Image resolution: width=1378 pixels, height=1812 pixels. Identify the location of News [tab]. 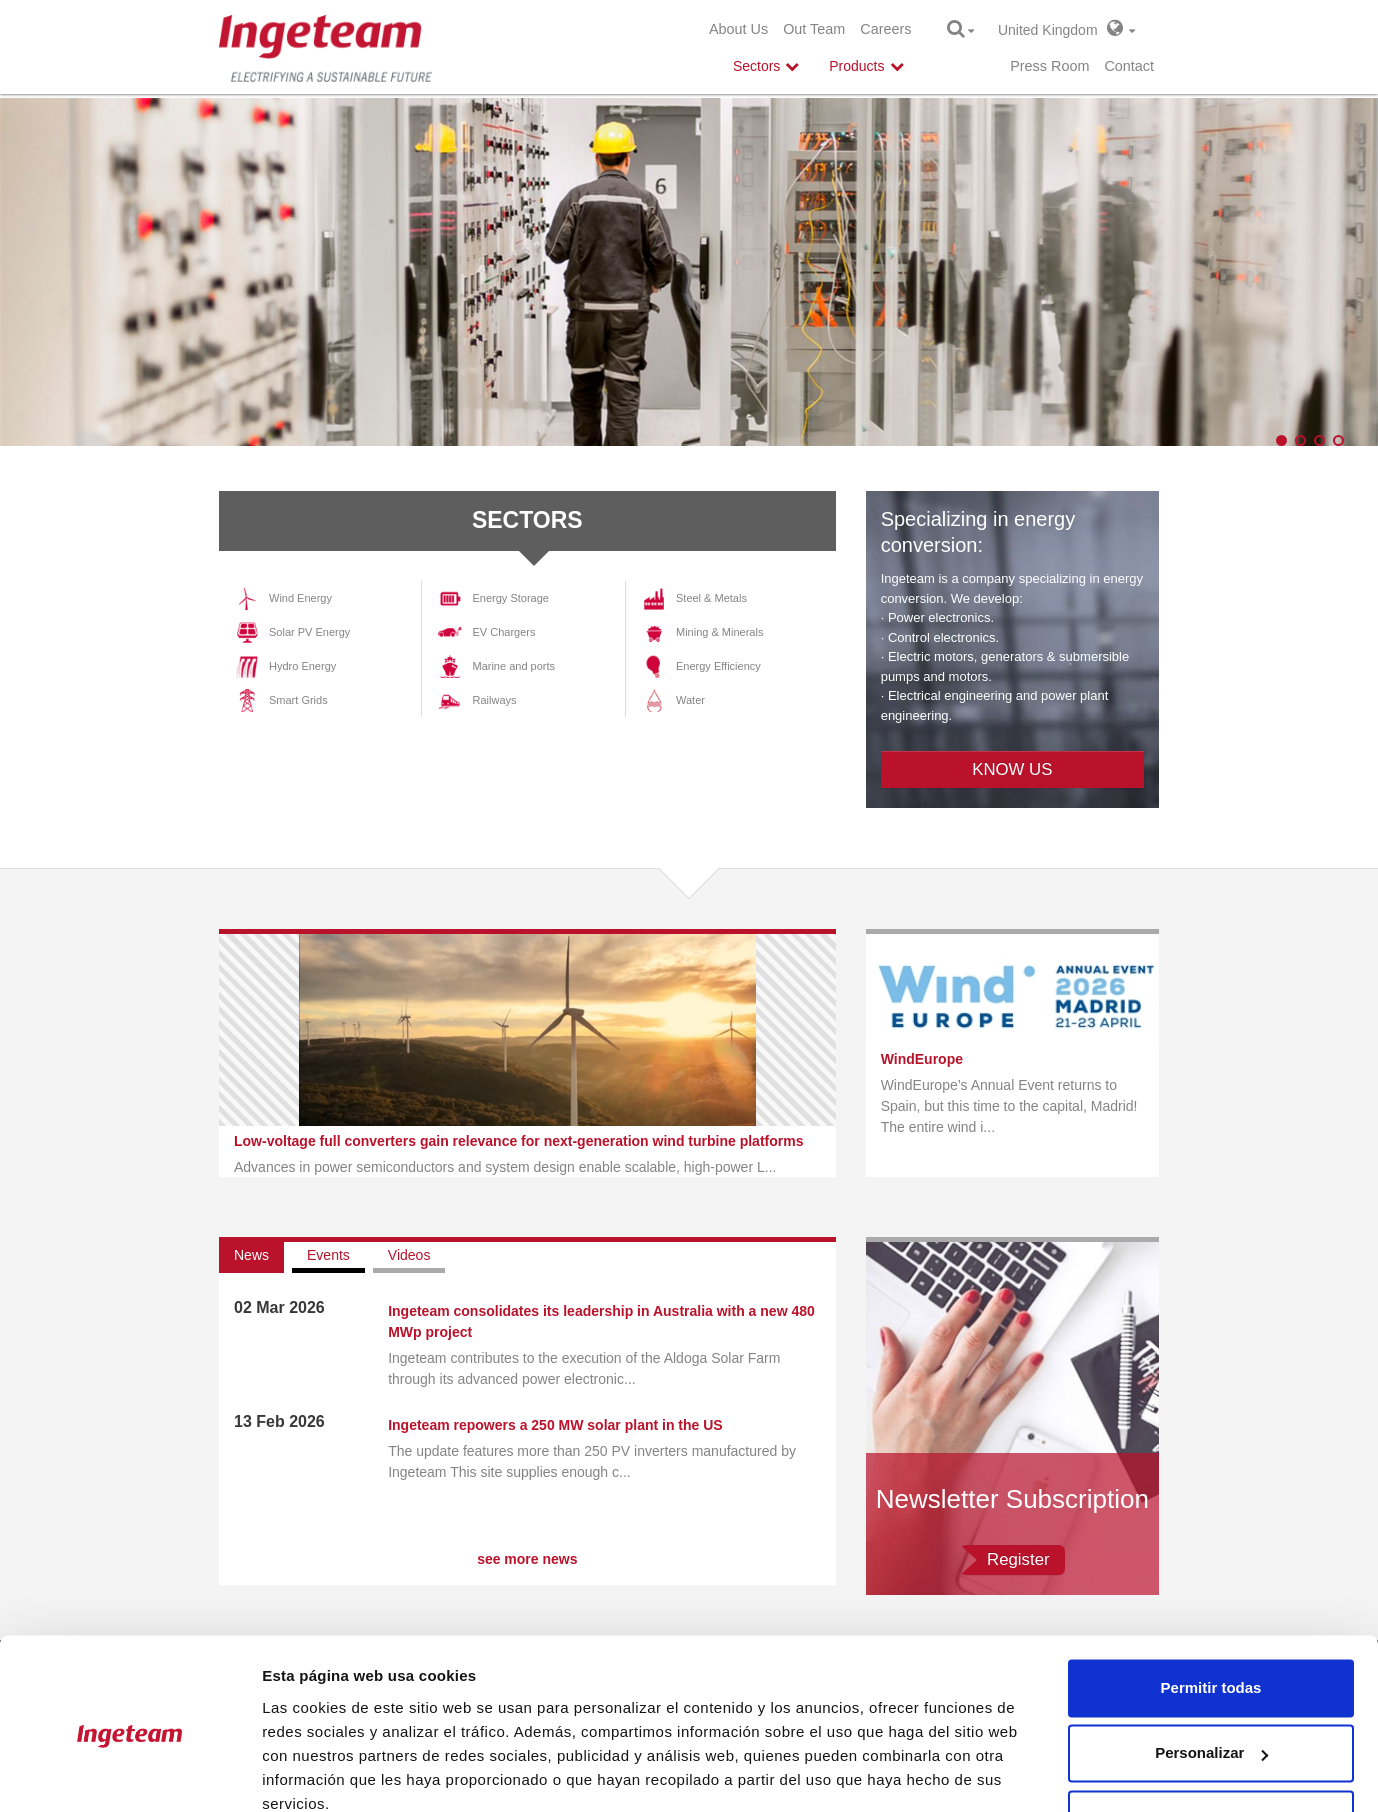
(251, 1255).